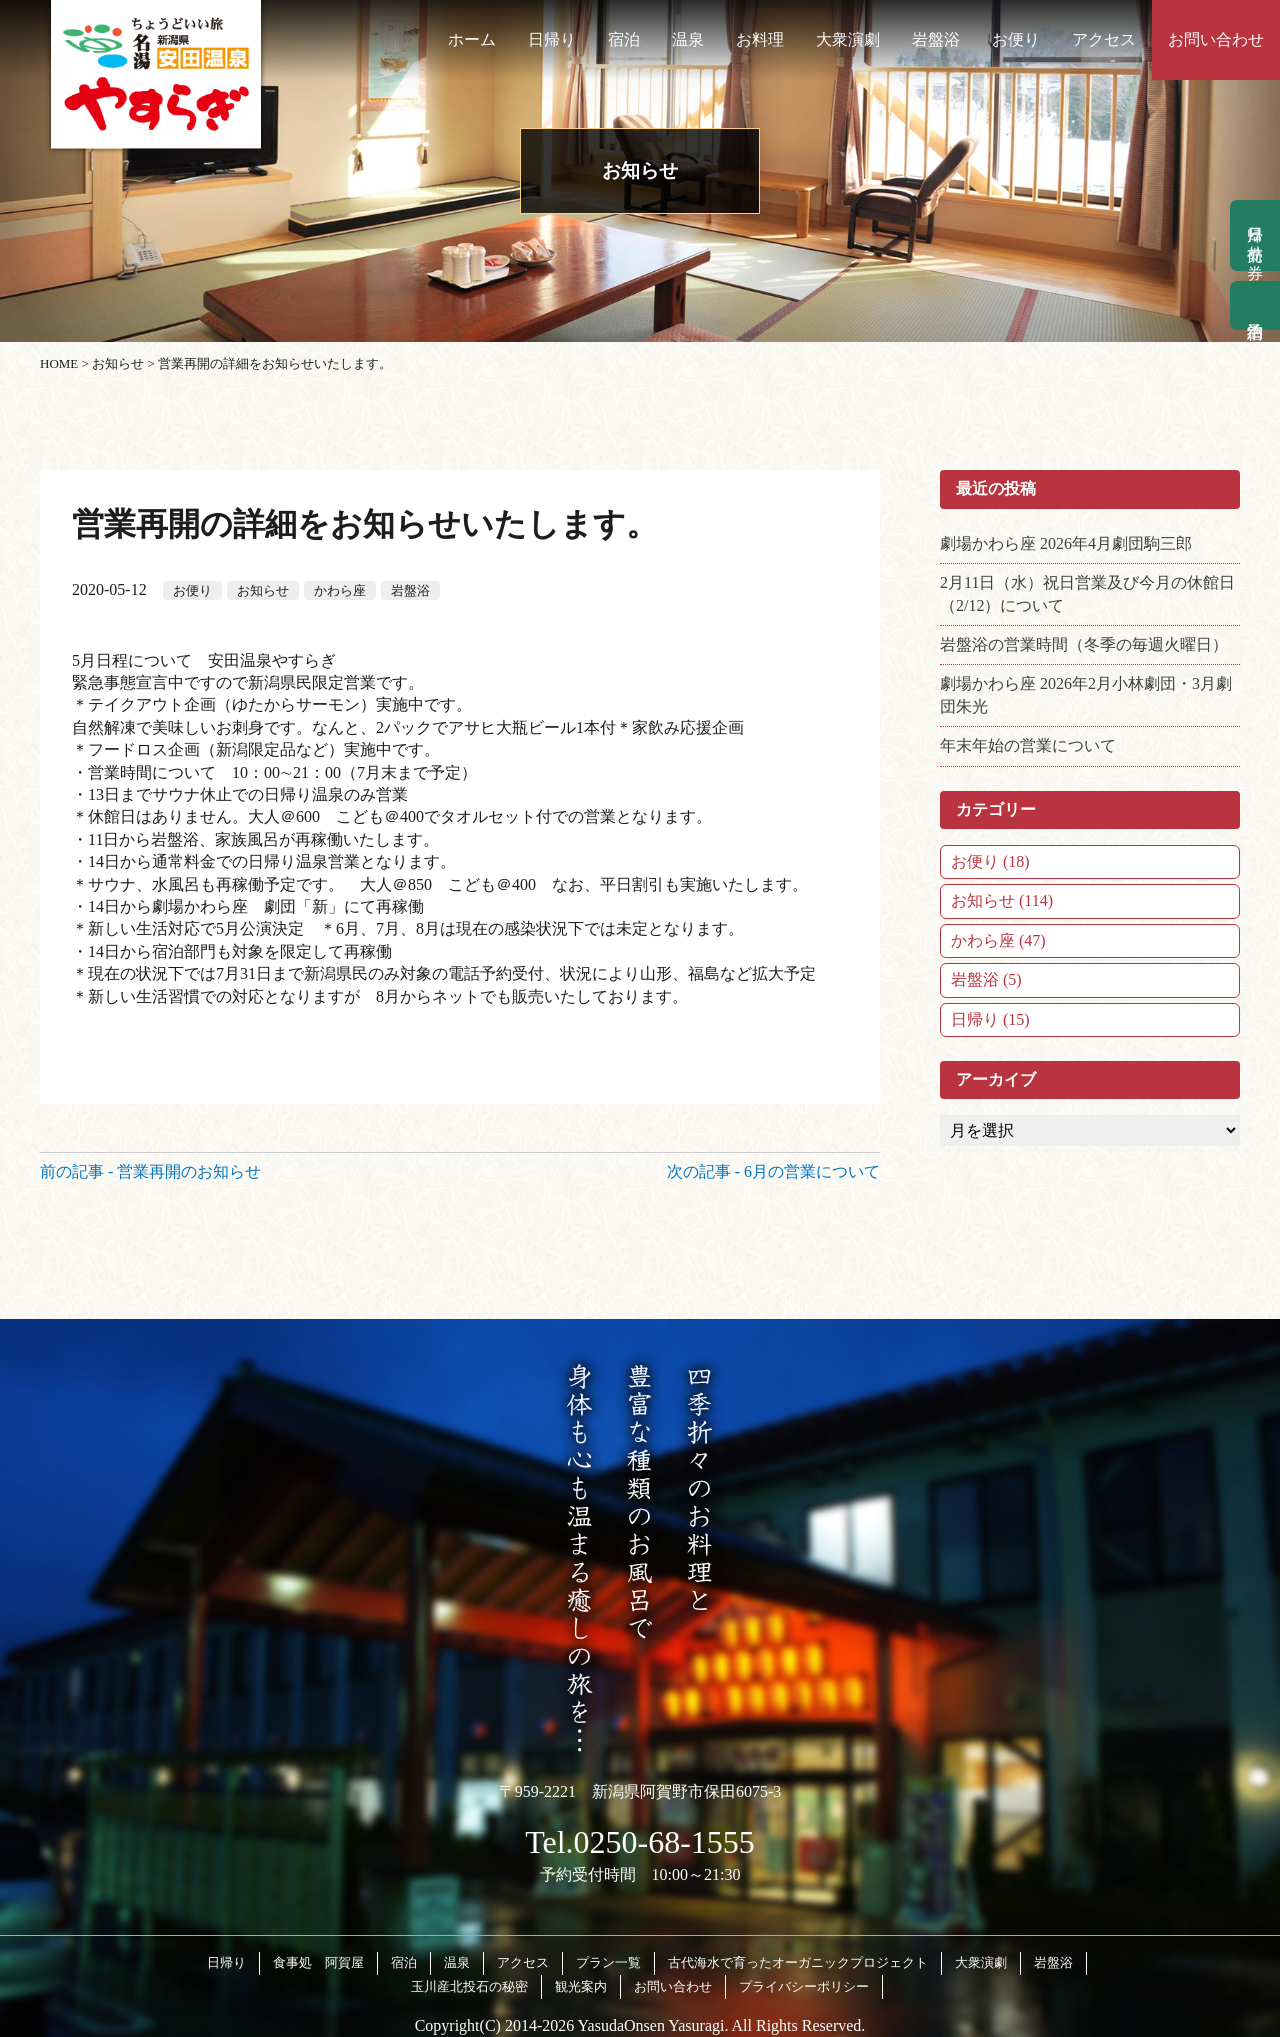 This screenshot has height=2037, width=1280. I want to click on 岩盤浴, so click(936, 39).